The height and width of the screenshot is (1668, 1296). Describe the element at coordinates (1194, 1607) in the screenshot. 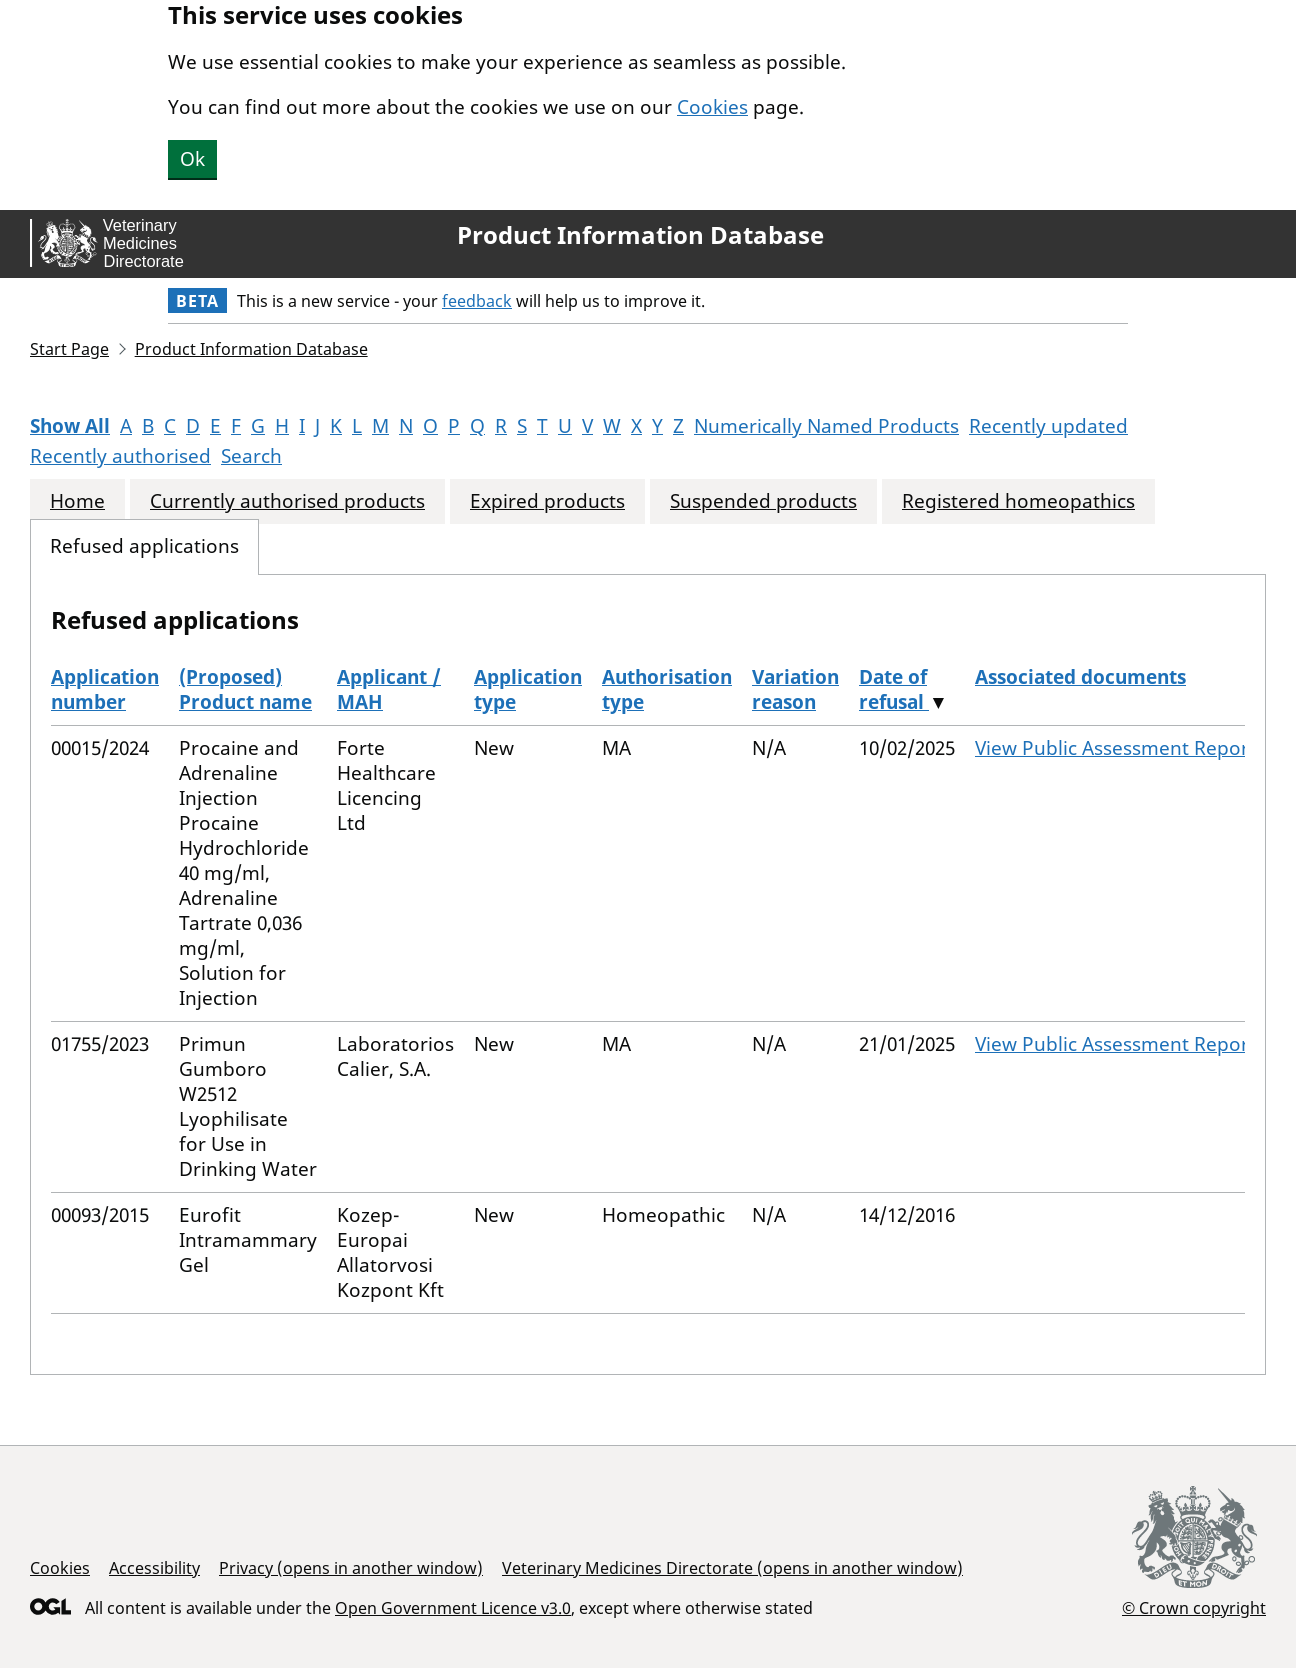

I see `© Crown copyright` at that location.